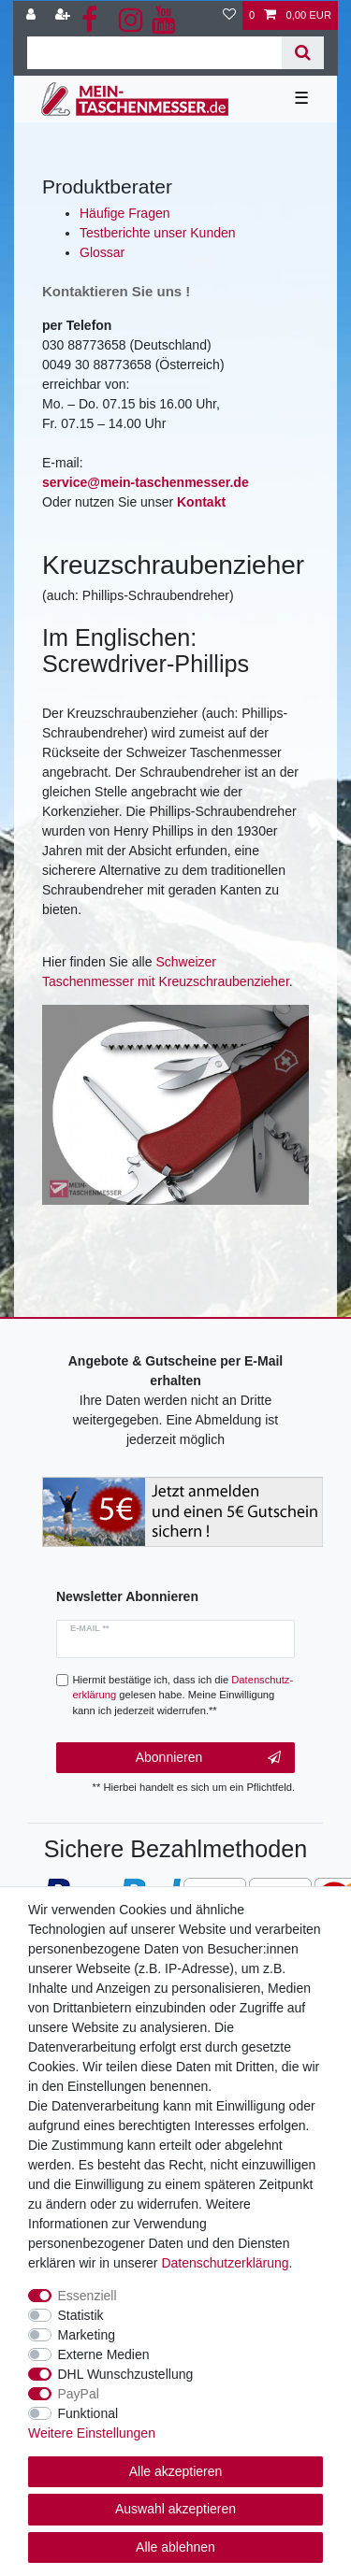 This screenshot has height=2576, width=351. What do you see at coordinates (154, 52) in the screenshot?
I see `[Suchbegriff]` at bounding box center [154, 52].